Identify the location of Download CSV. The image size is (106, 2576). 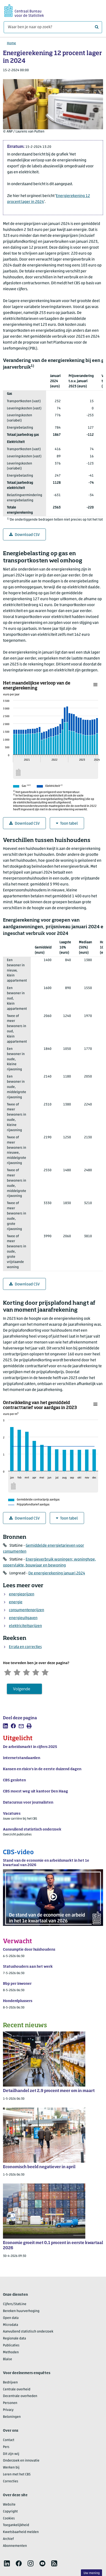
(24, 535).